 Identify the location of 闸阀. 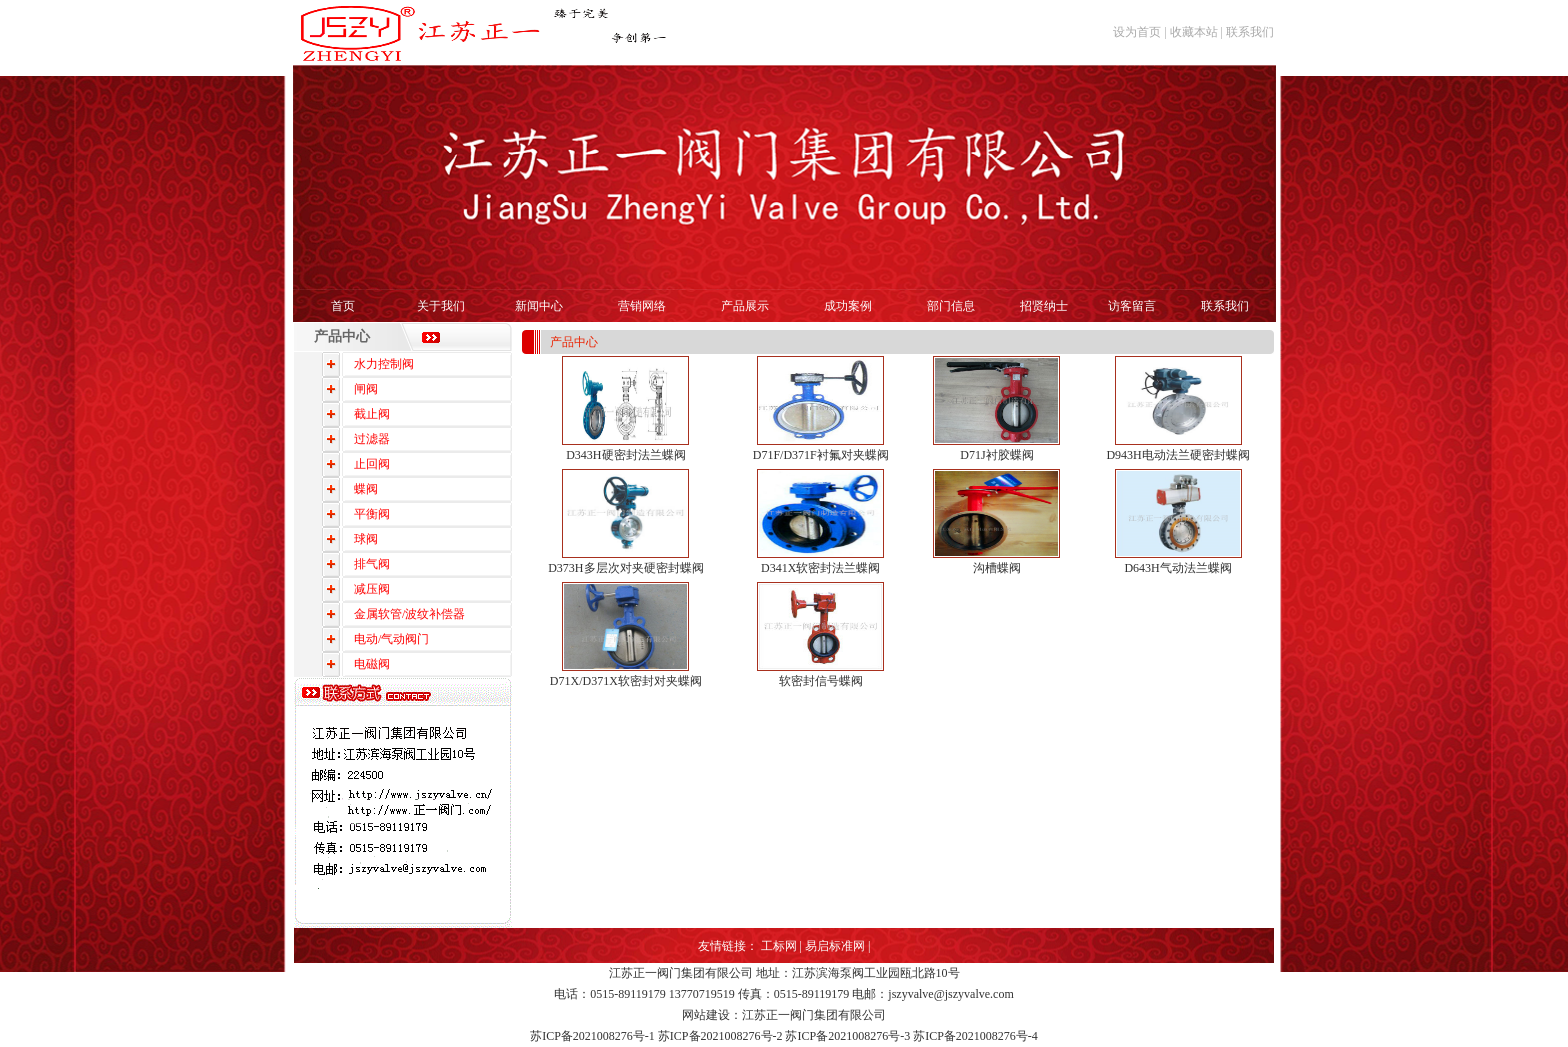
(366, 389).